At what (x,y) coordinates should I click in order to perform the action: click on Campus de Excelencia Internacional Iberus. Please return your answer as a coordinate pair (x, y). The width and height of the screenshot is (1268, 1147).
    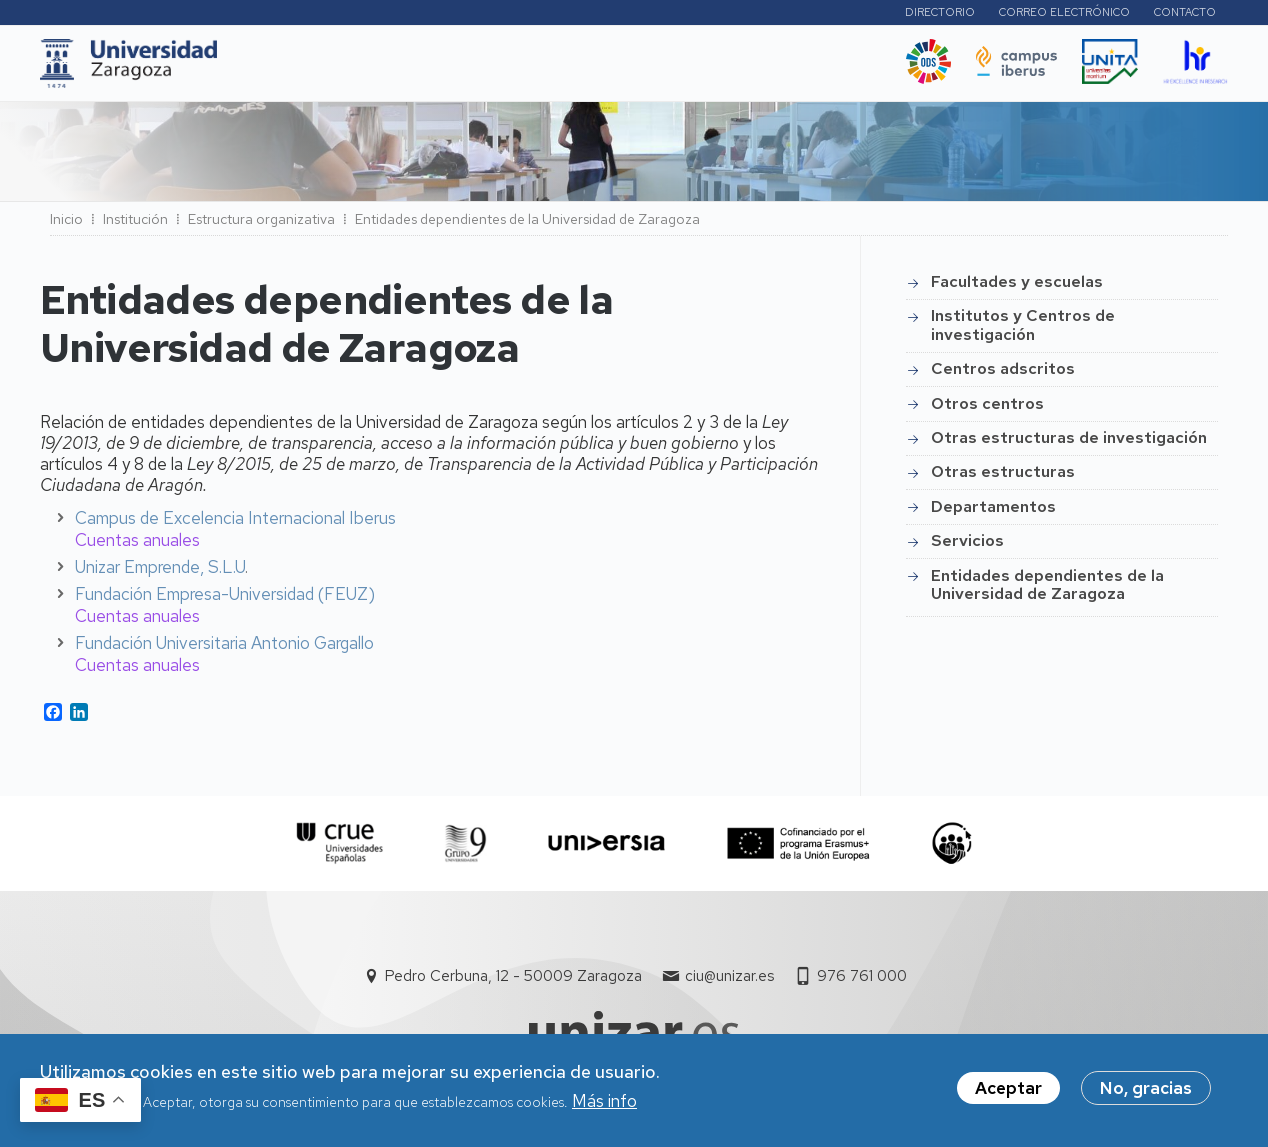
    Looking at the image, I should click on (235, 523).